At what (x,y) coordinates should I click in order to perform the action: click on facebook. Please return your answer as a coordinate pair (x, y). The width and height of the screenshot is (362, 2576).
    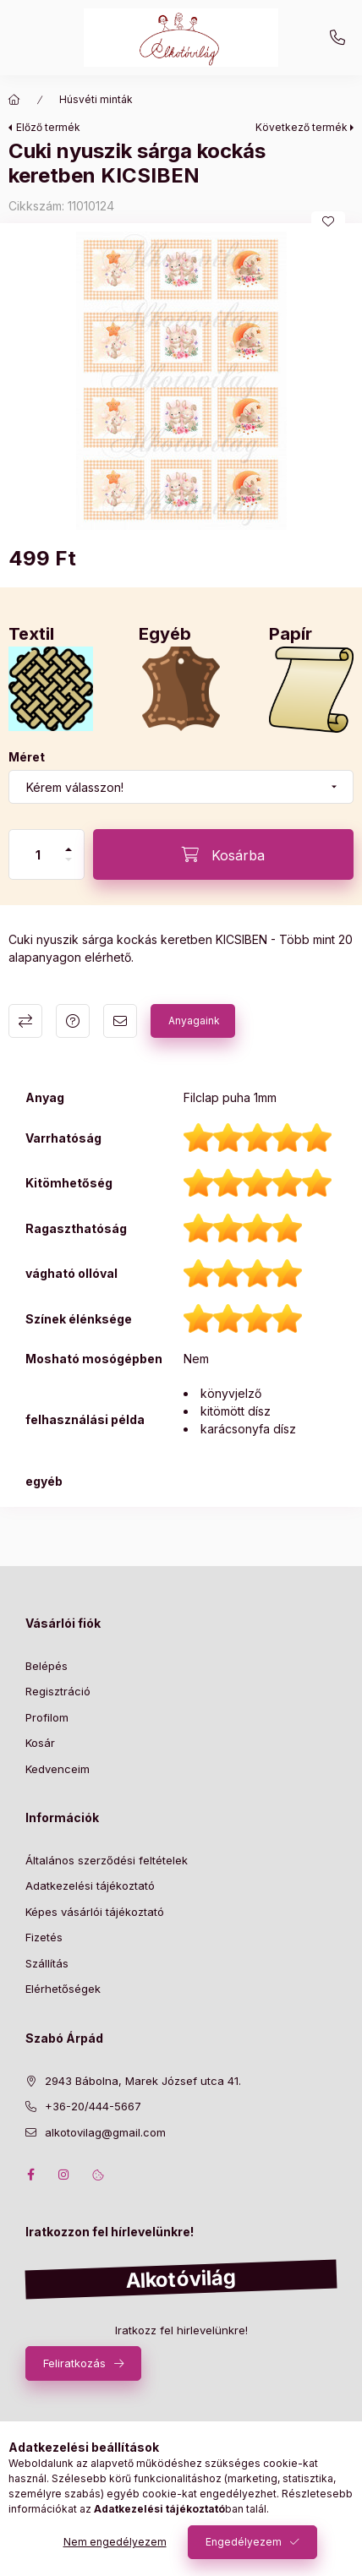
    Looking at the image, I should click on (30, 2174).